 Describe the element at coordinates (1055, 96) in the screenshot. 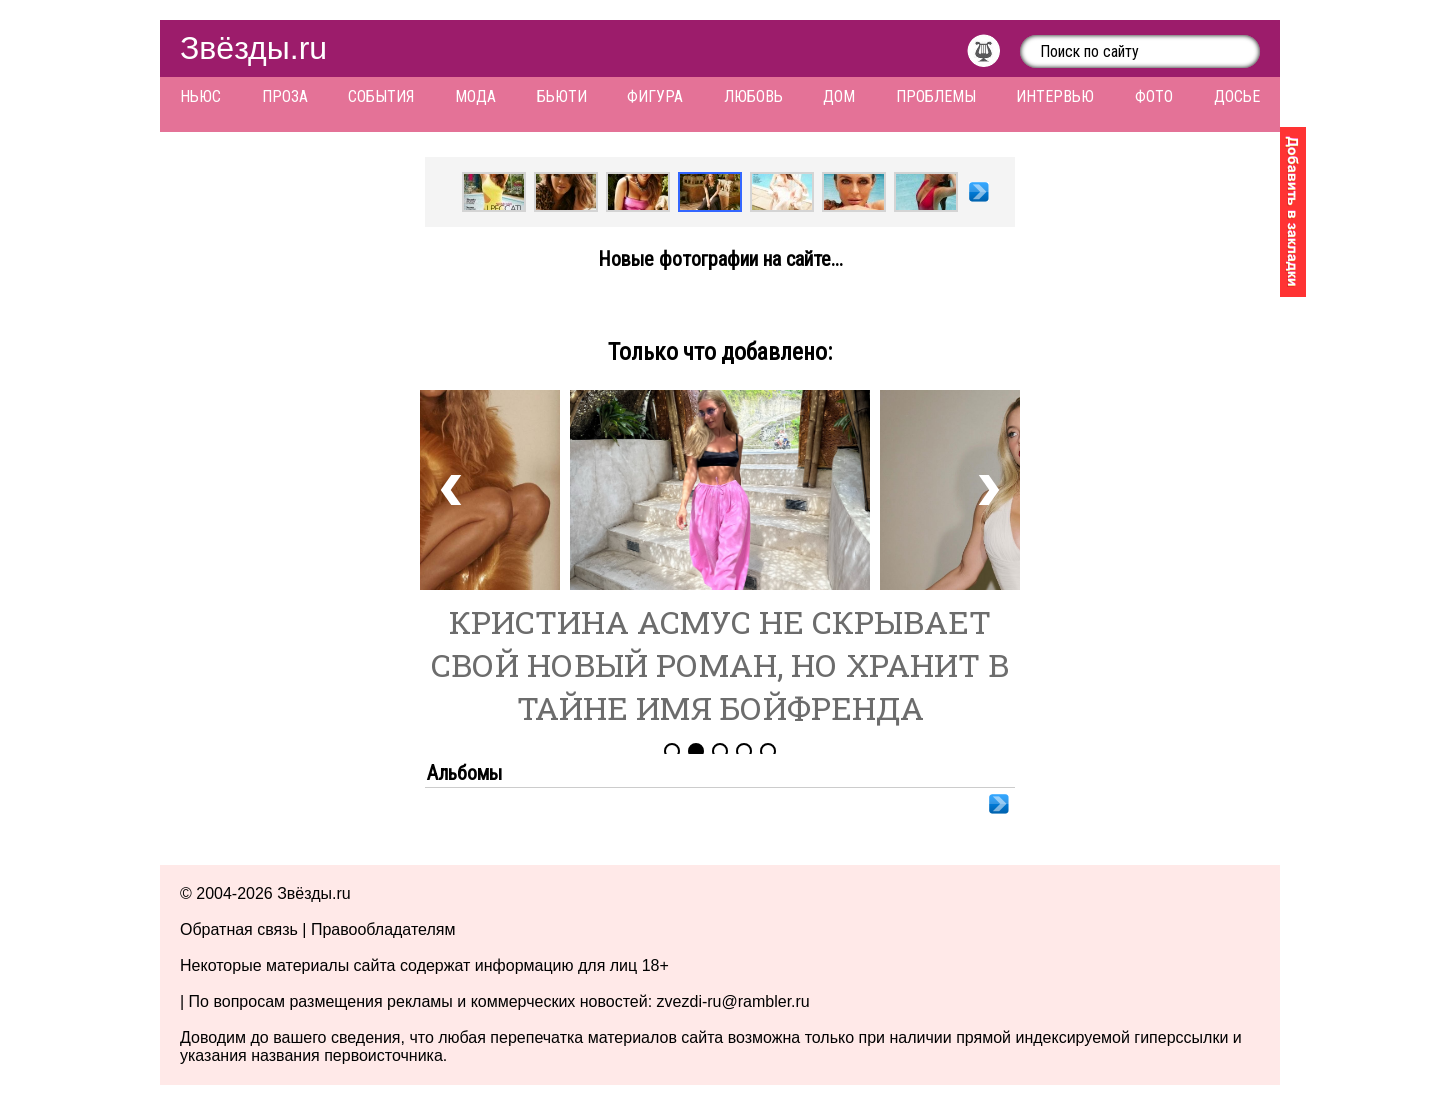

I see `Интервью` at that location.